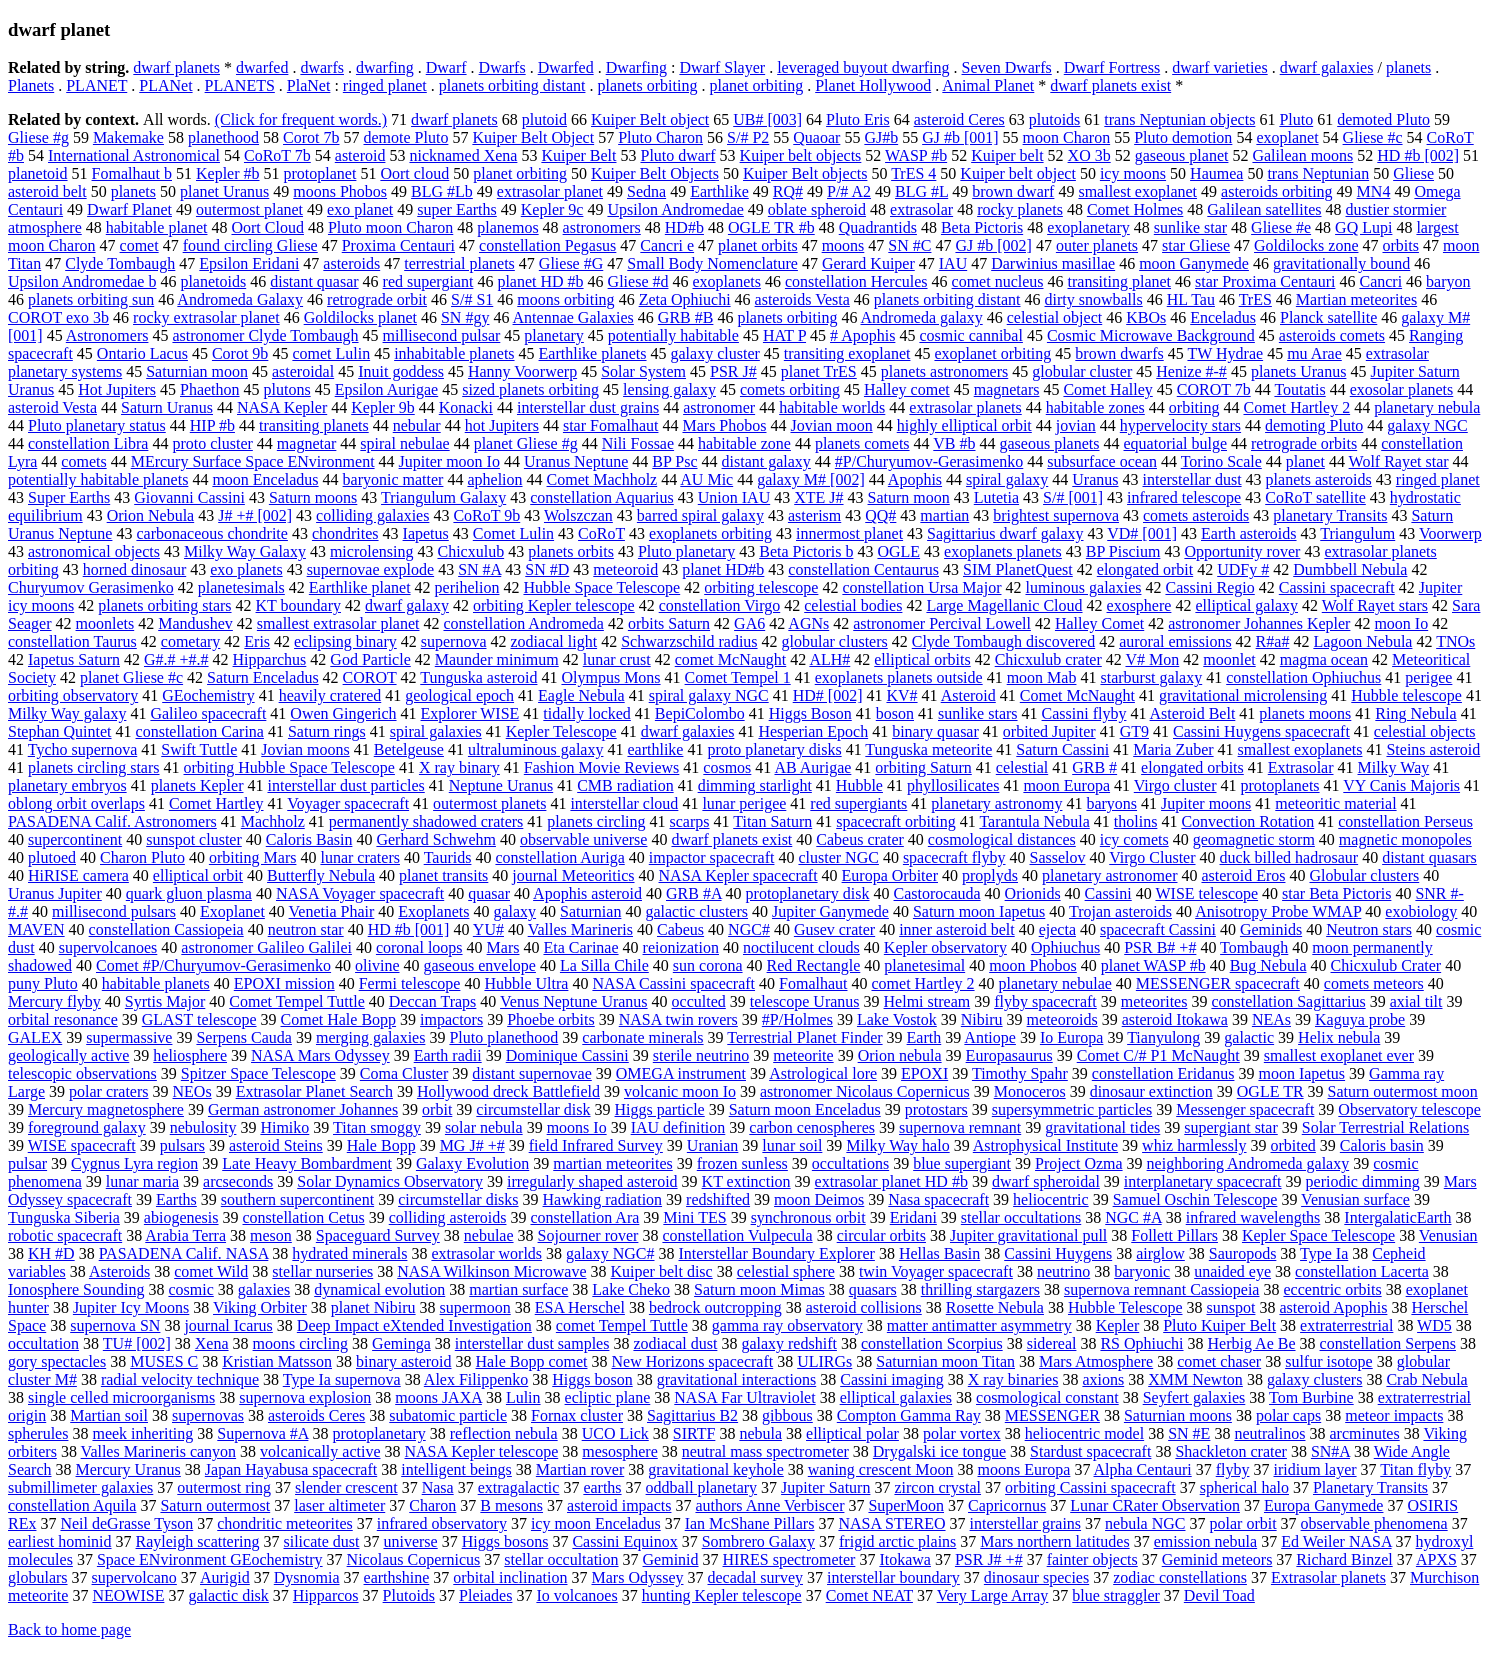  What do you see at coordinates (1299, 371) in the screenshot?
I see `planets Uranus` at bounding box center [1299, 371].